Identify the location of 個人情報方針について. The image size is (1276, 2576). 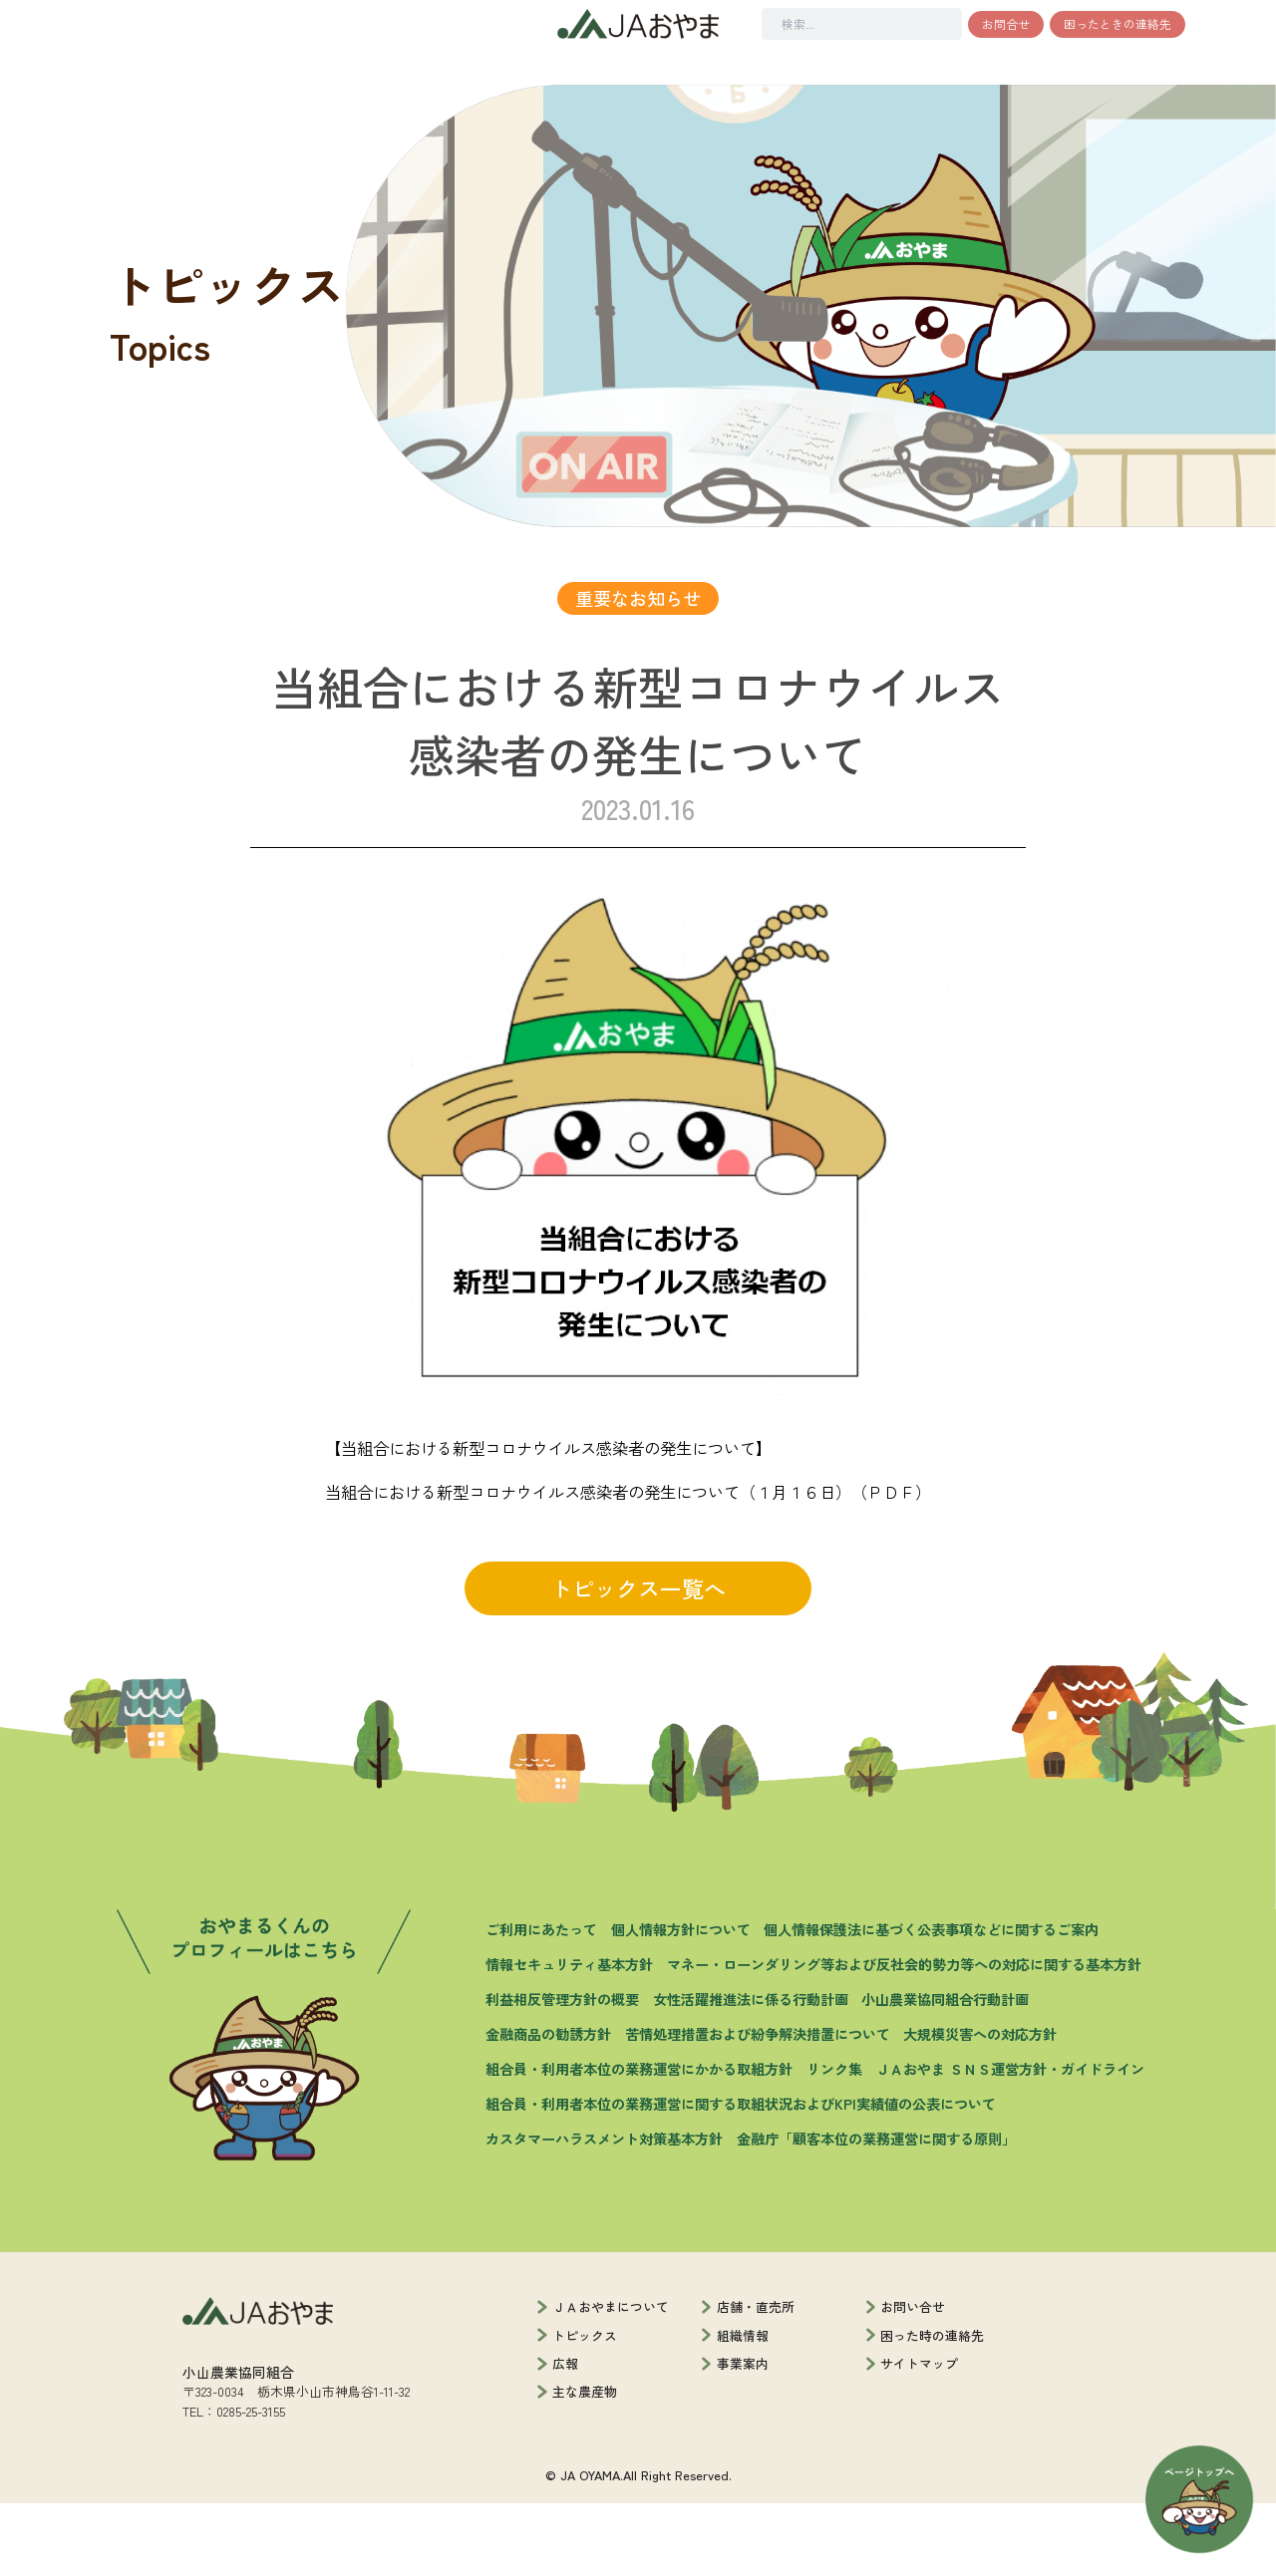
(681, 2003).